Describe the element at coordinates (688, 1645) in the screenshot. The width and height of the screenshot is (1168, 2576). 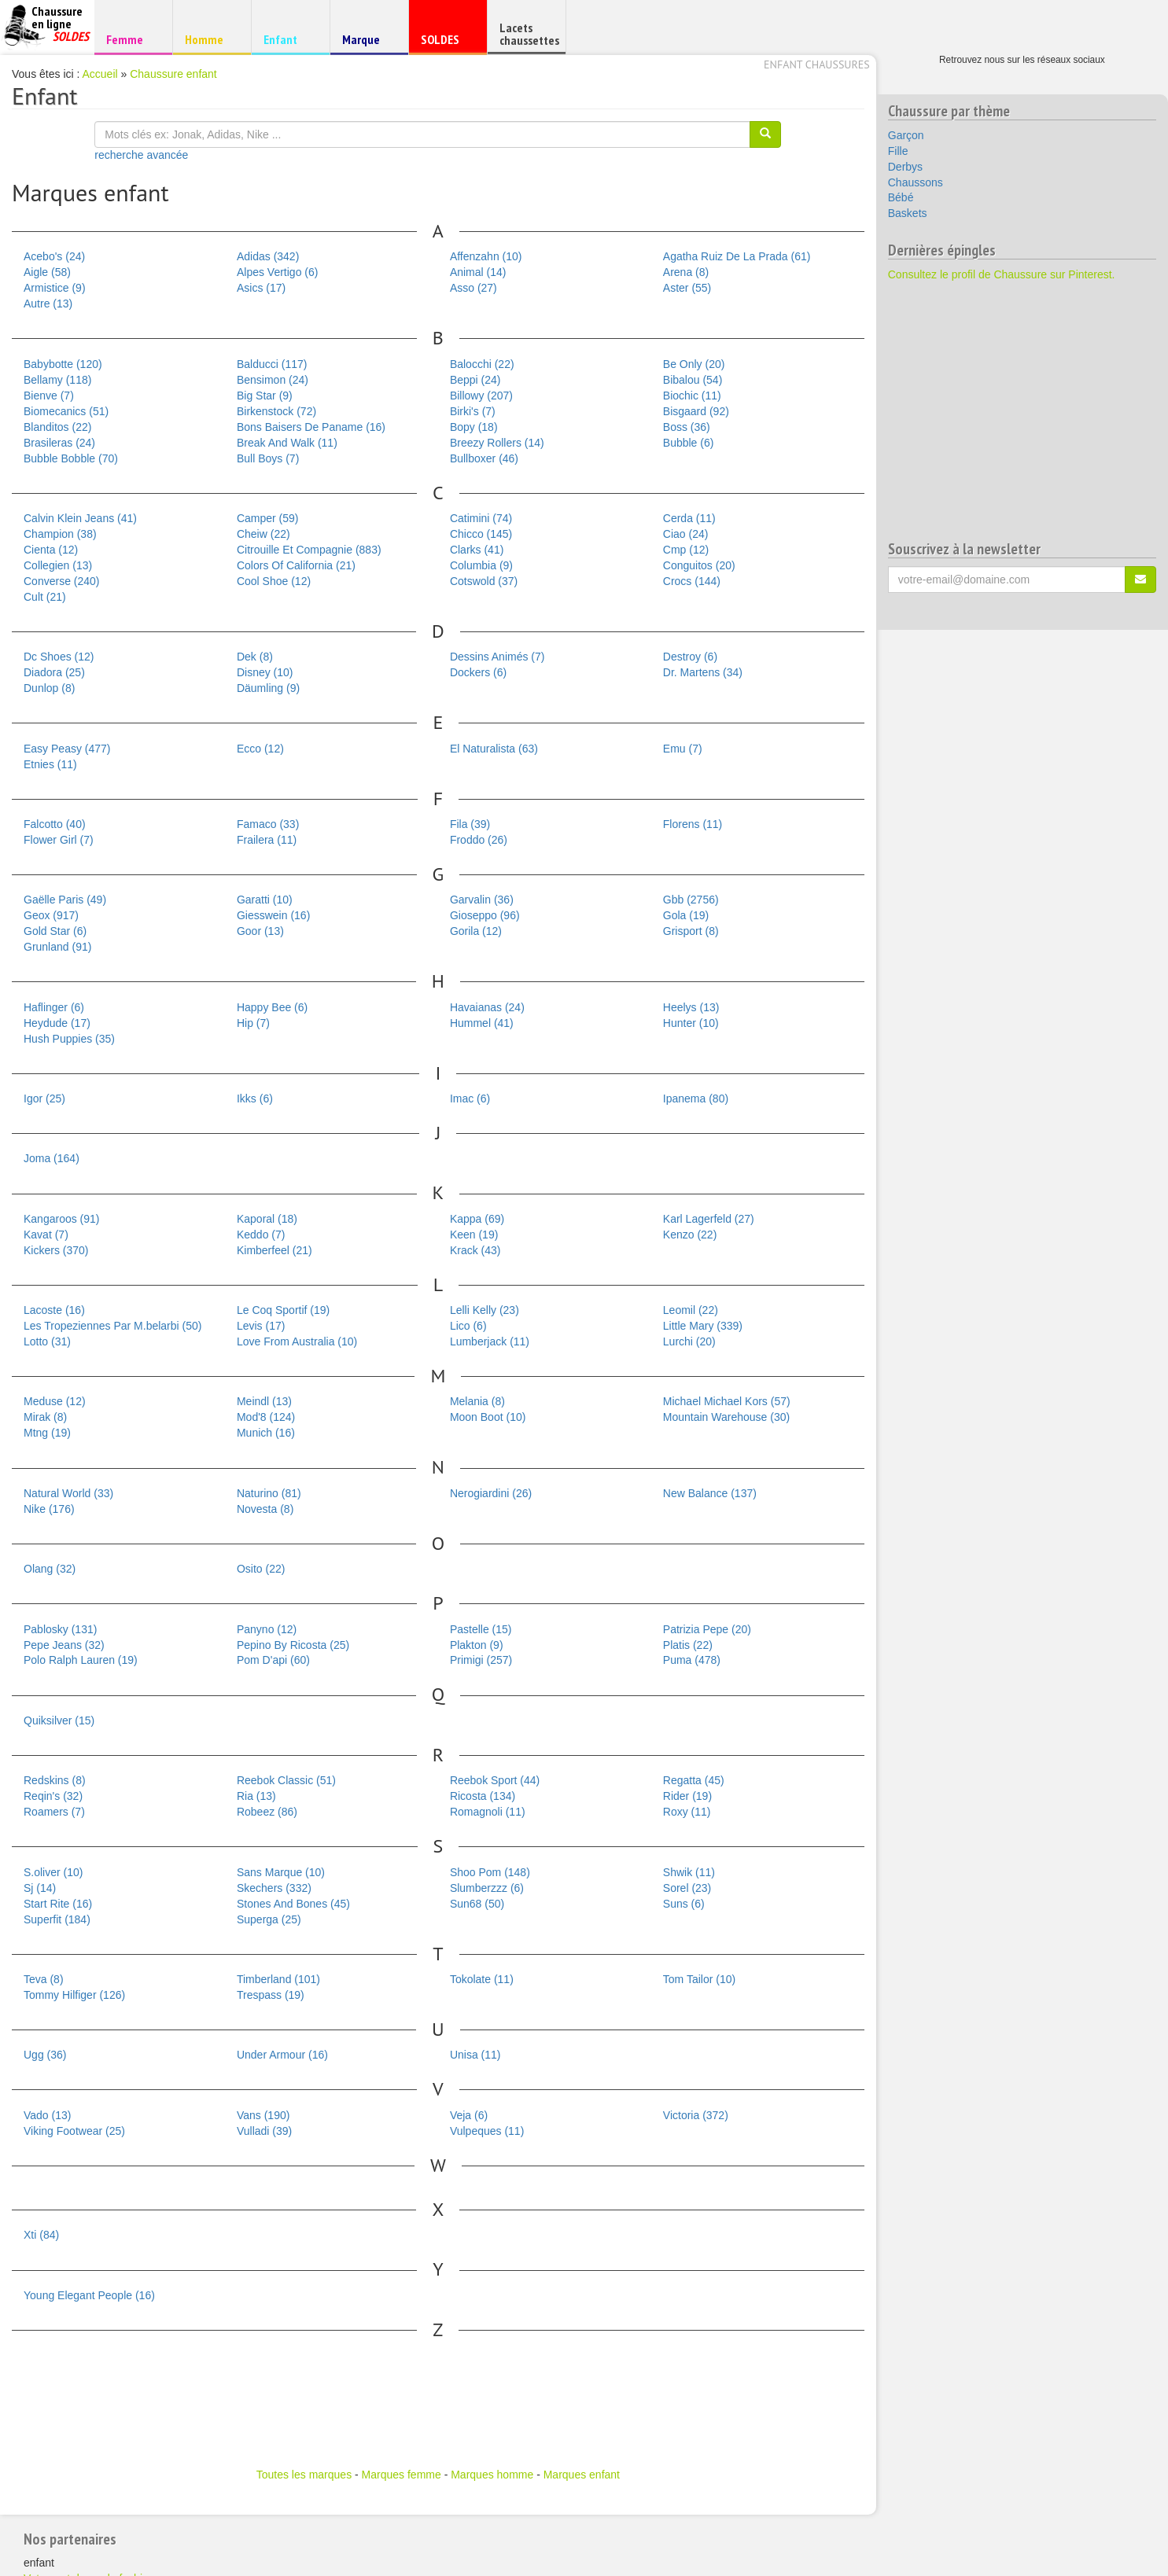
I see `Platis (22)` at that location.